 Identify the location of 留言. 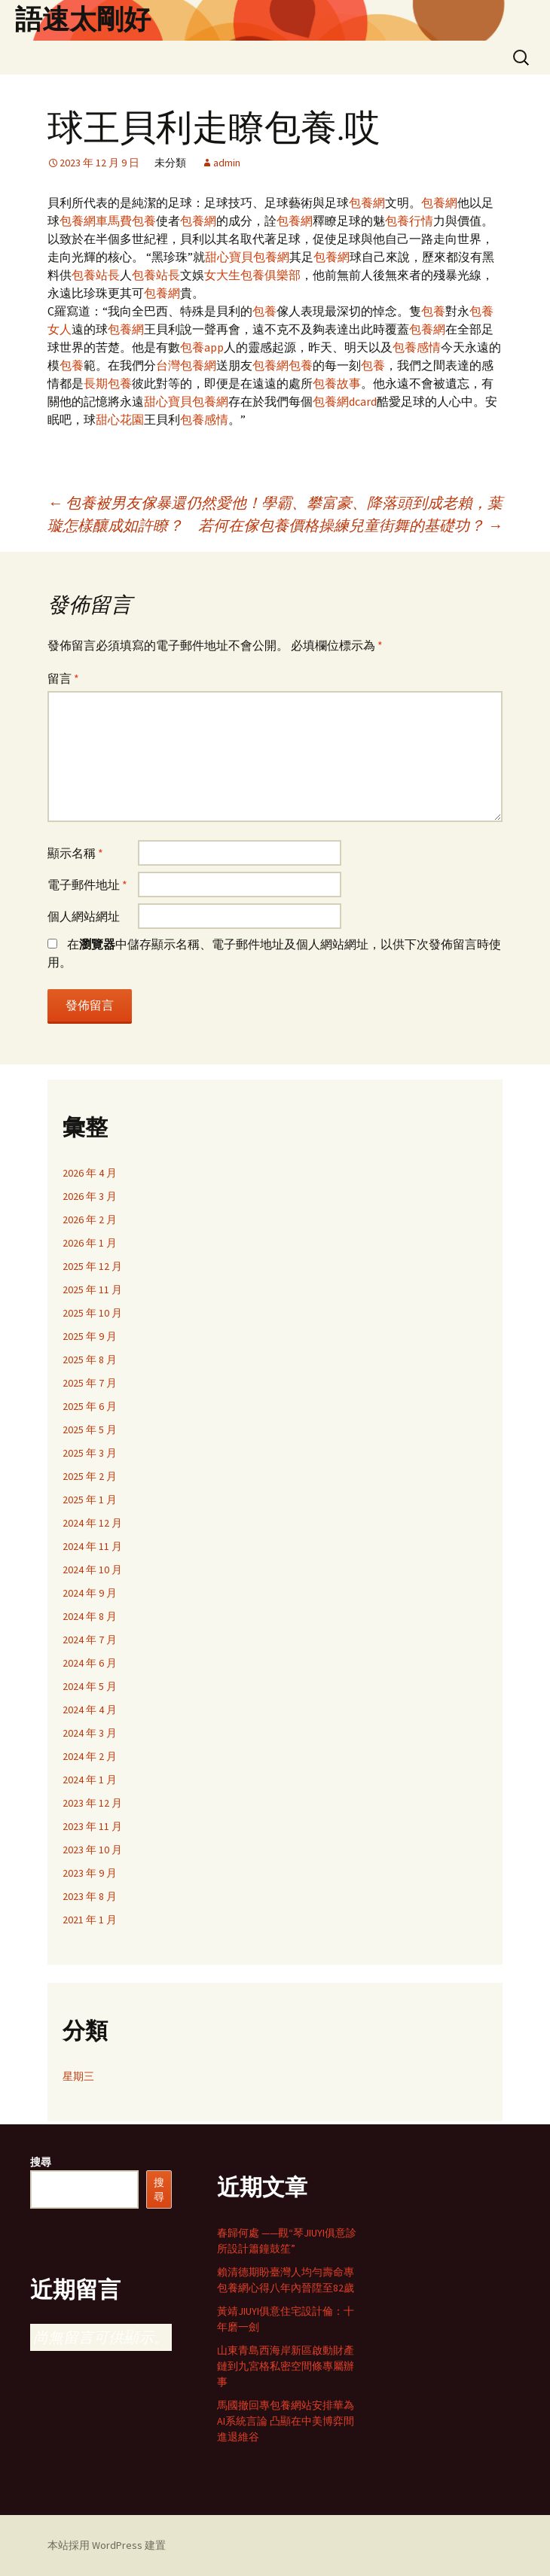
(63, 678).